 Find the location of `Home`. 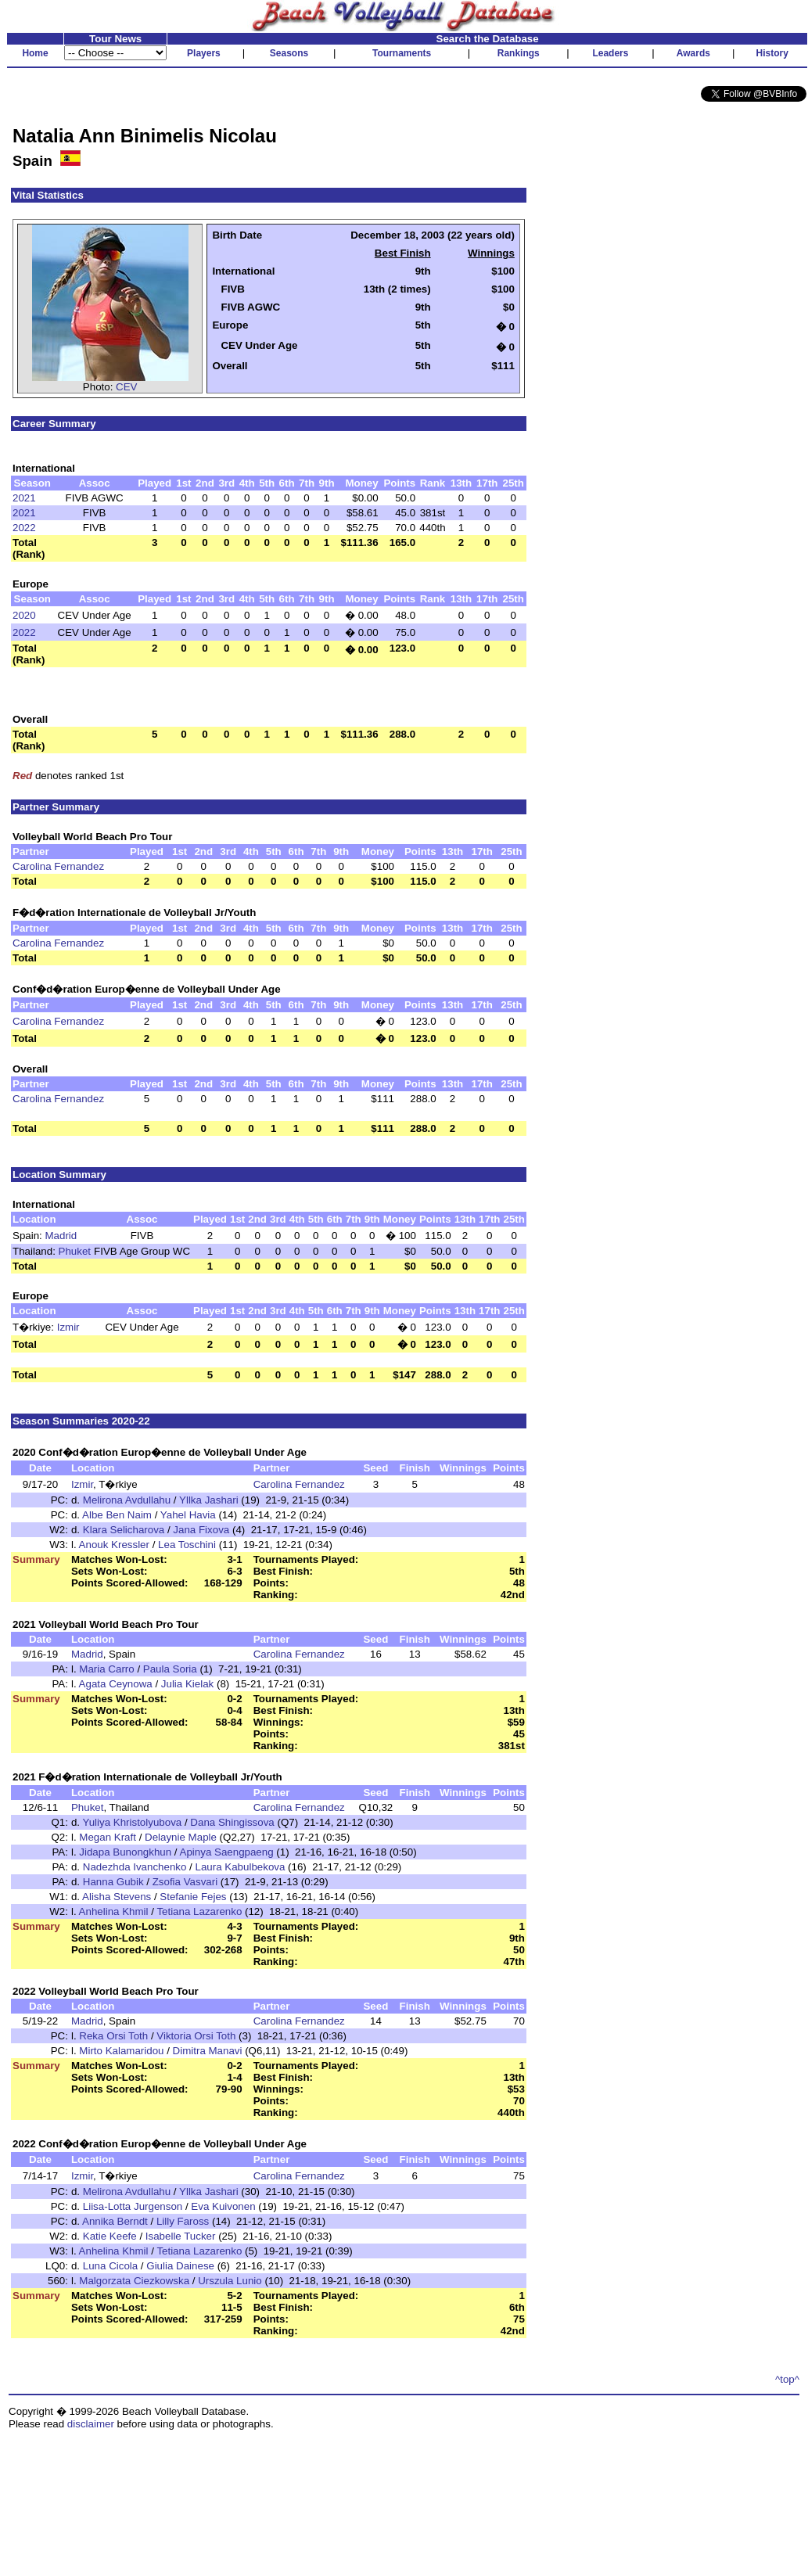

Home is located at coordinates (35, 53).